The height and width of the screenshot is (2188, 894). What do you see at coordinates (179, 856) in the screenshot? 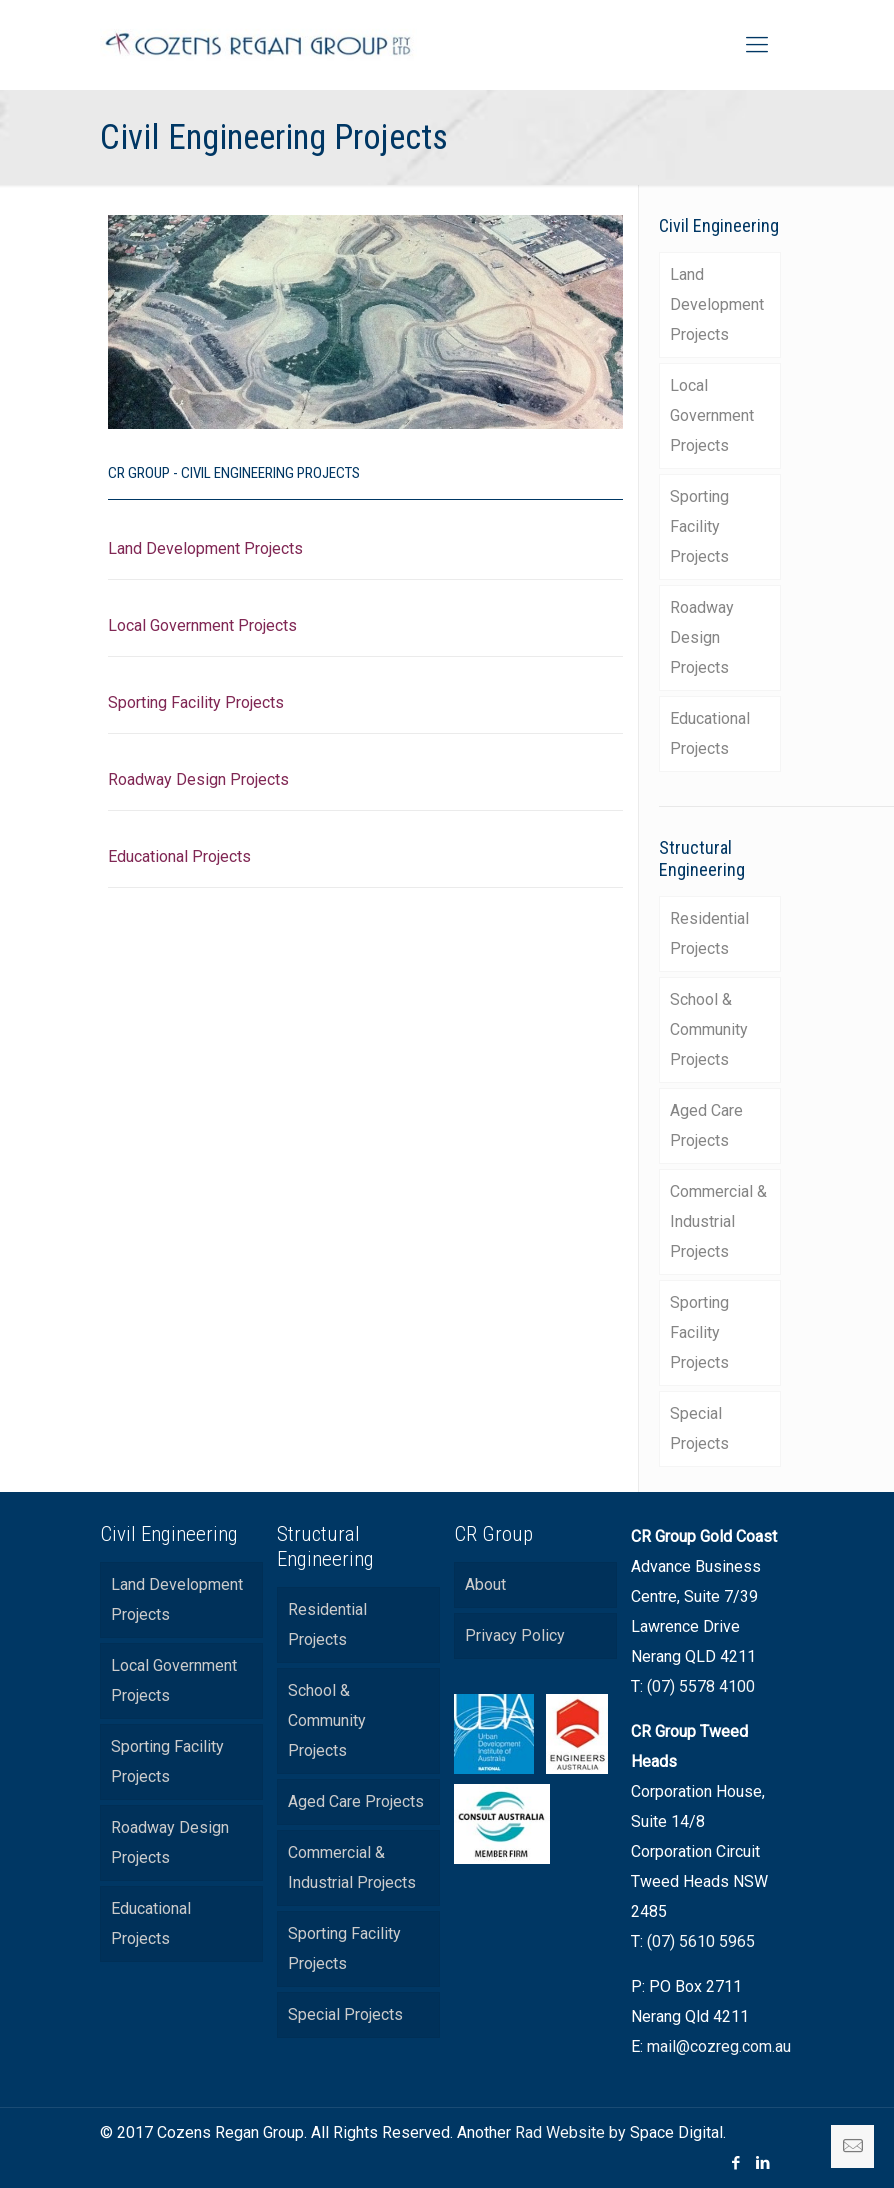
I see `Educational Projects` at bounding box center [179, 856].